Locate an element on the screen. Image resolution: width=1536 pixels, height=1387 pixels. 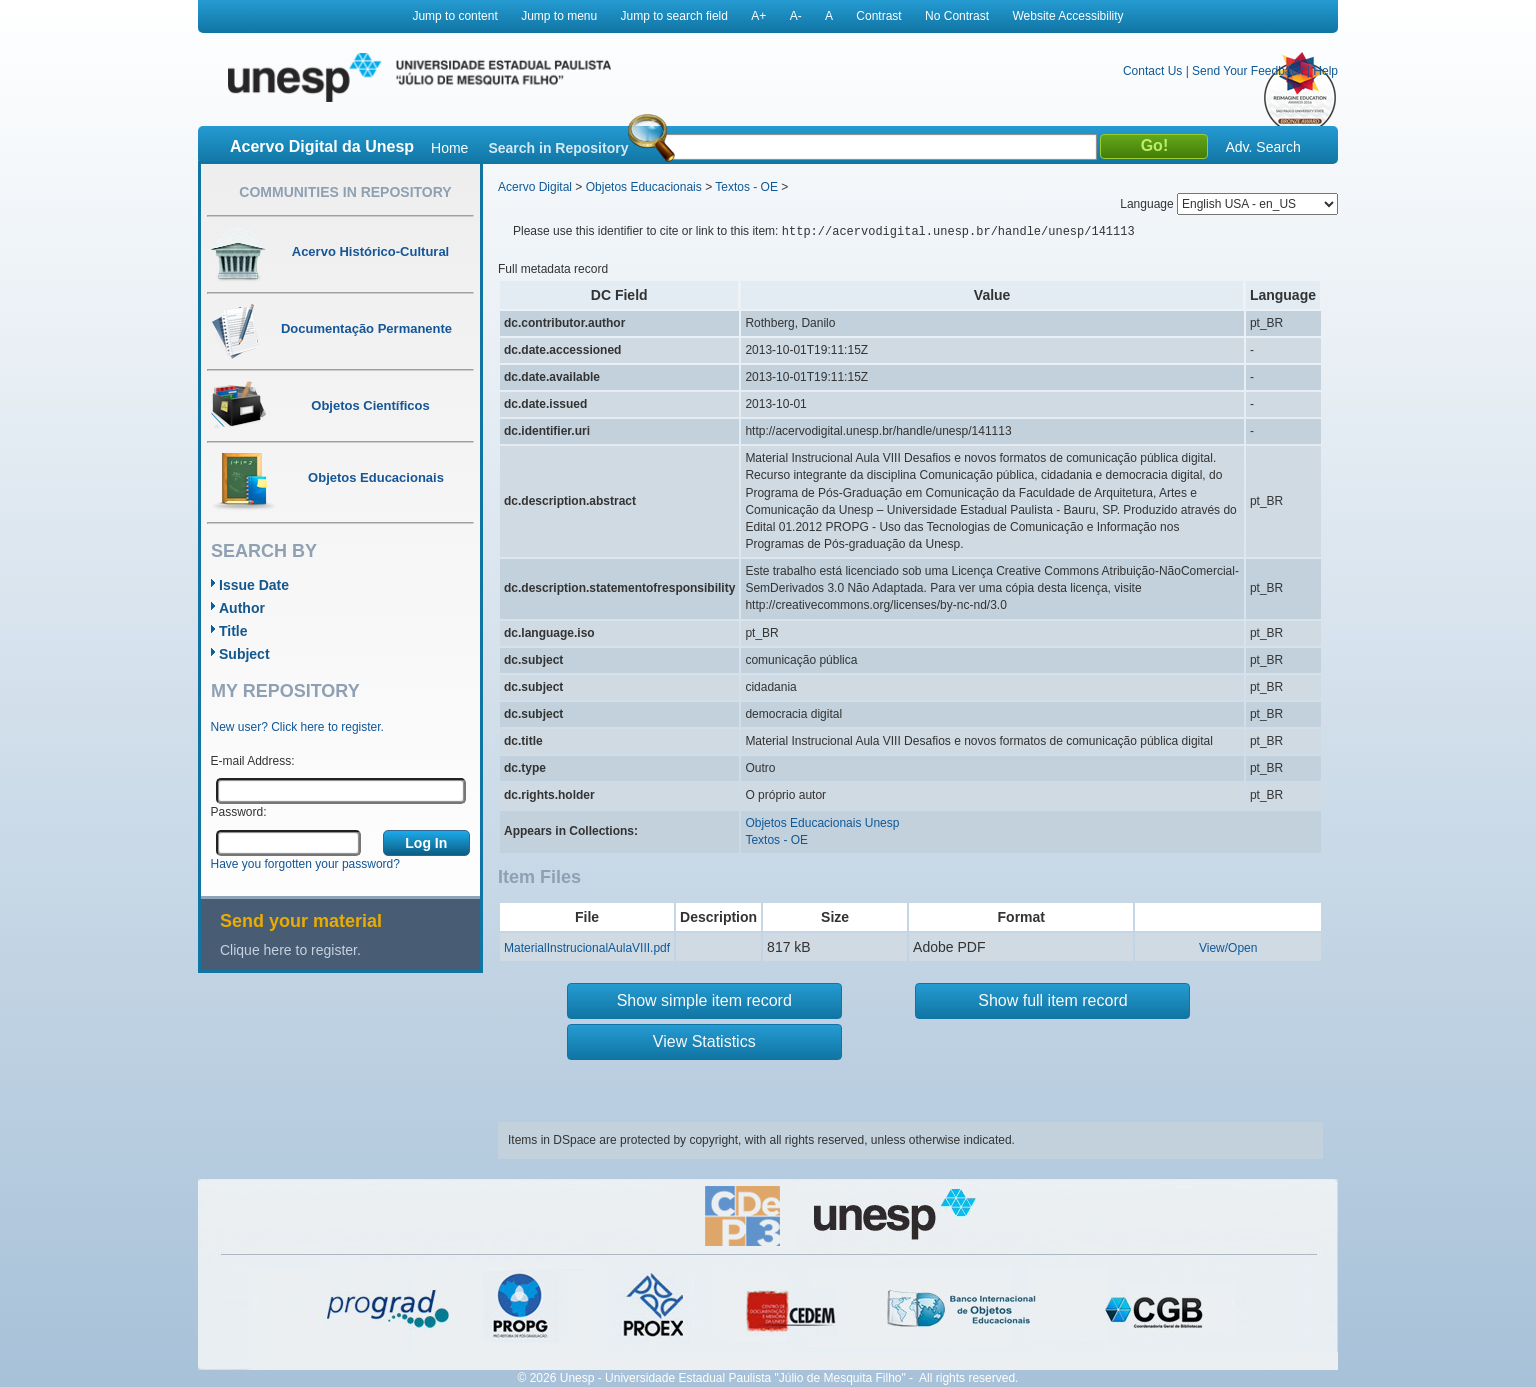
Send Your Feedback is located at coordinates (1247, 71).